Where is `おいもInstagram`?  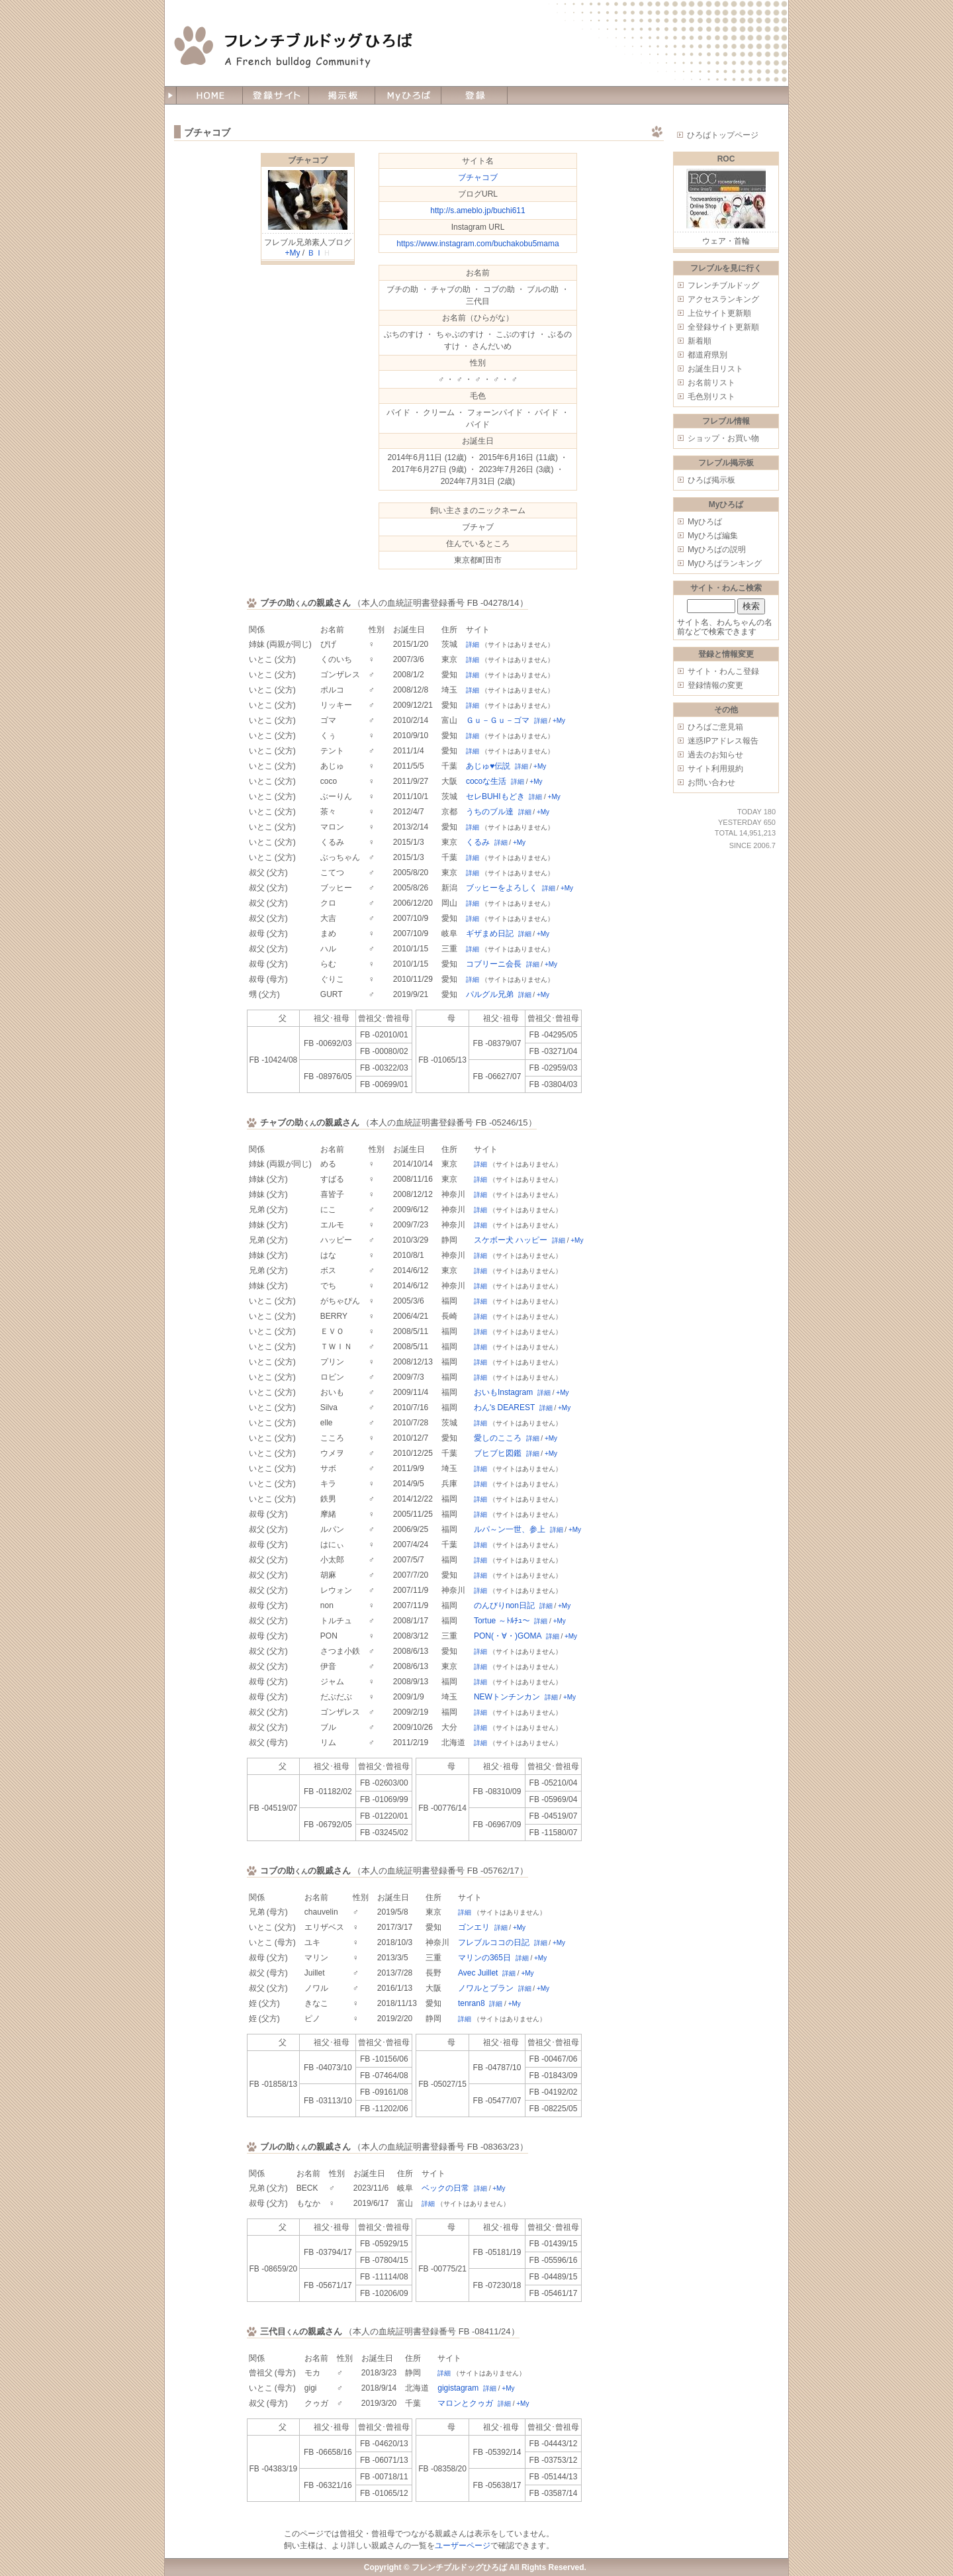 おいもInstagram is located at coordinates (503, 1392).